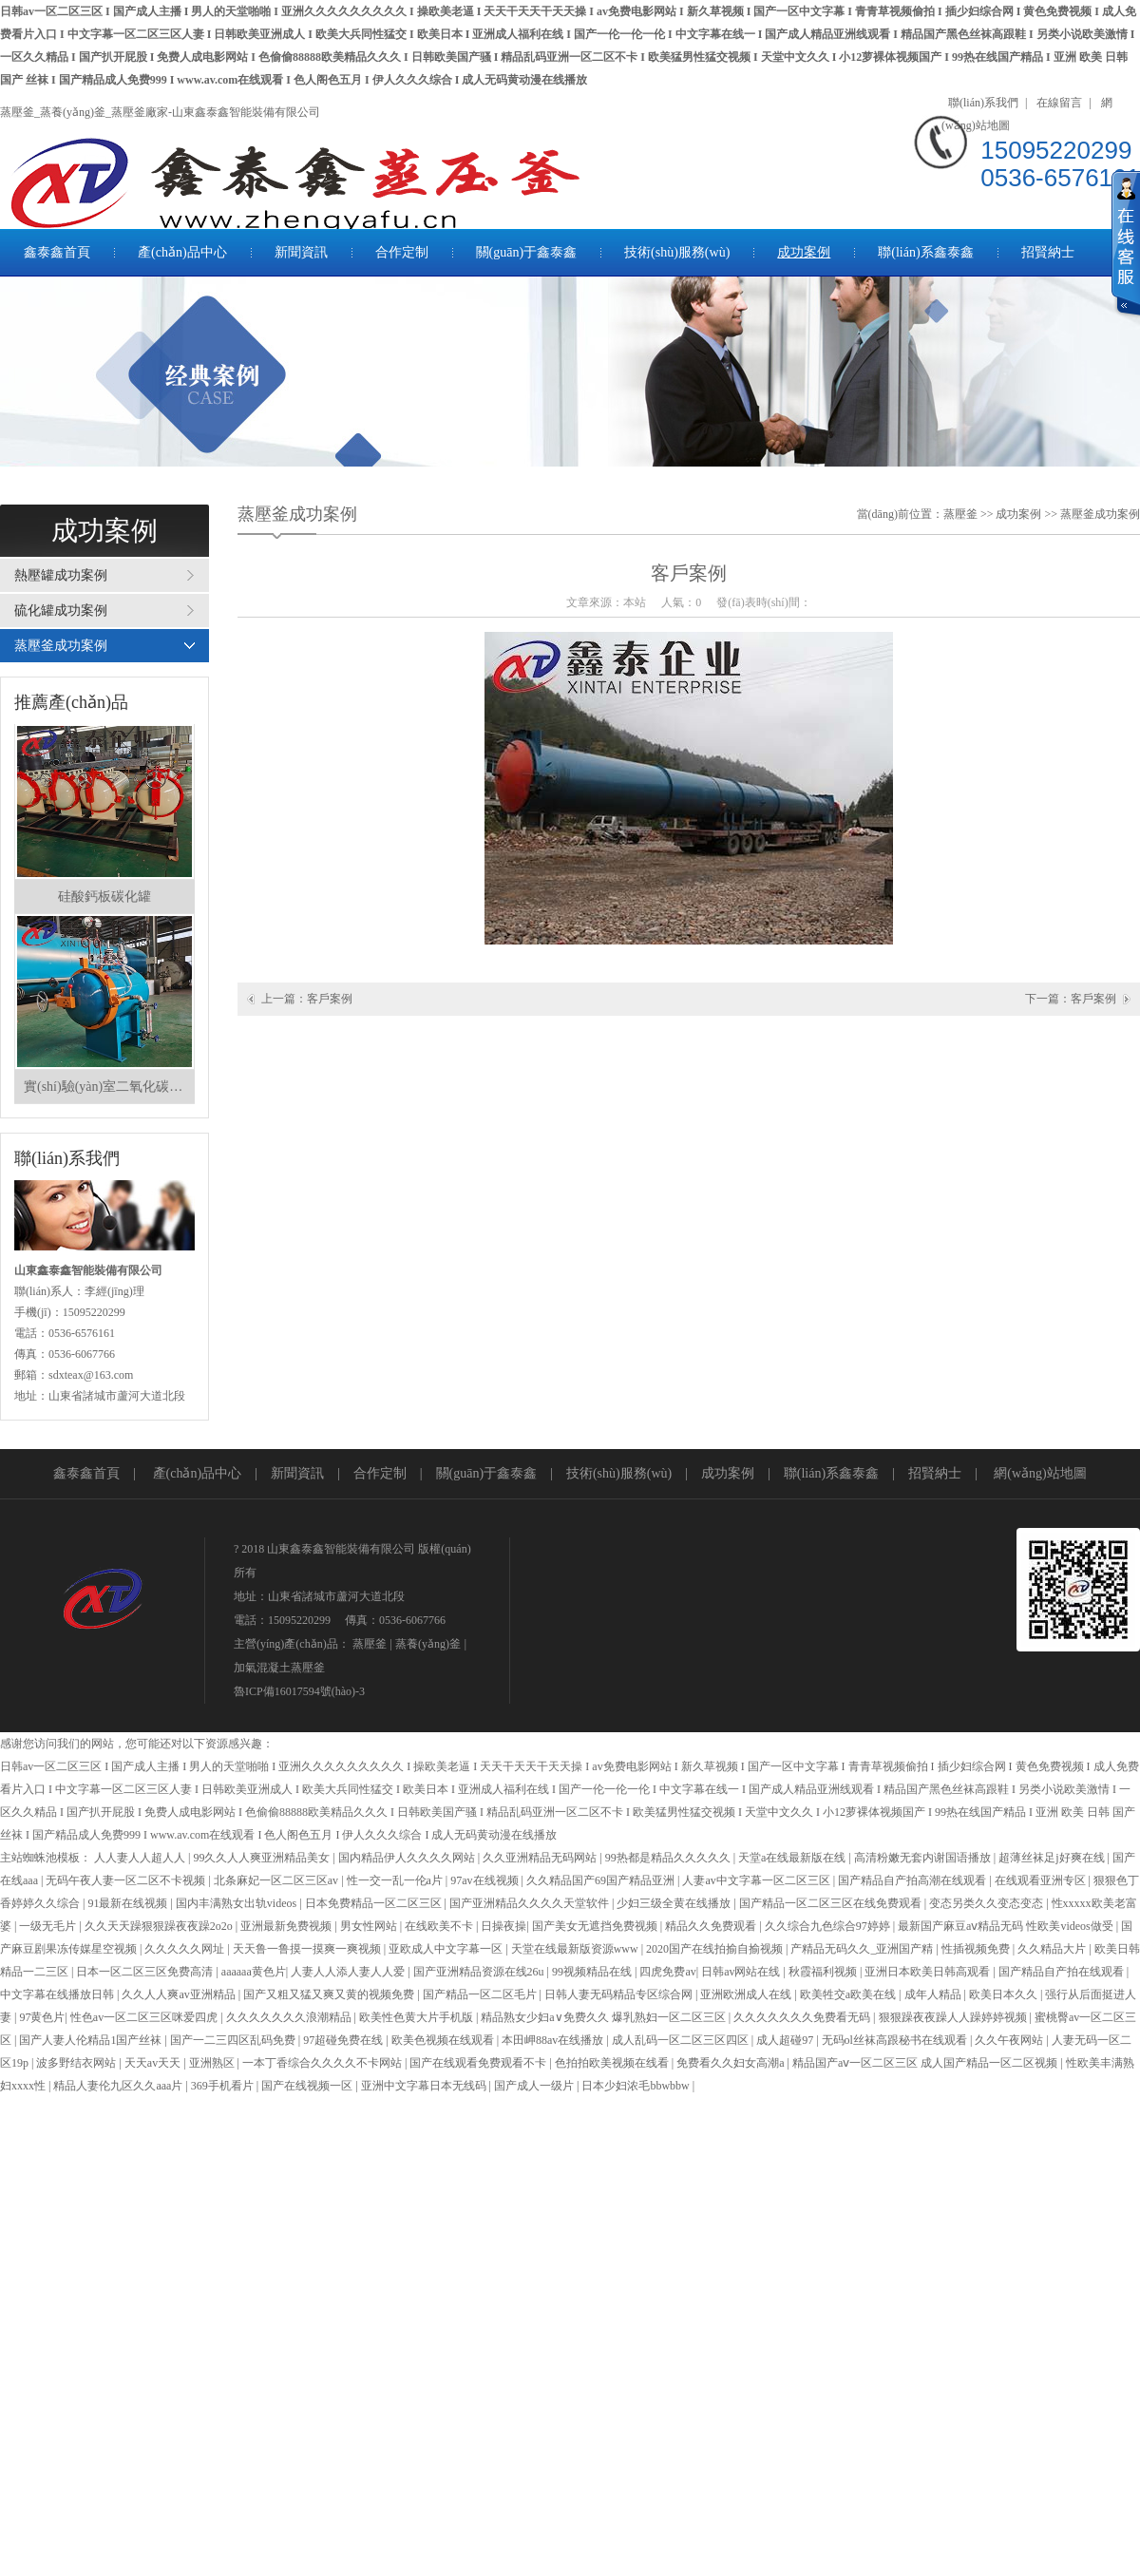 The width and height of the screenshot is (1140, 2576). I want to click on 蒸壓釜成功案例, so click(60, 646).